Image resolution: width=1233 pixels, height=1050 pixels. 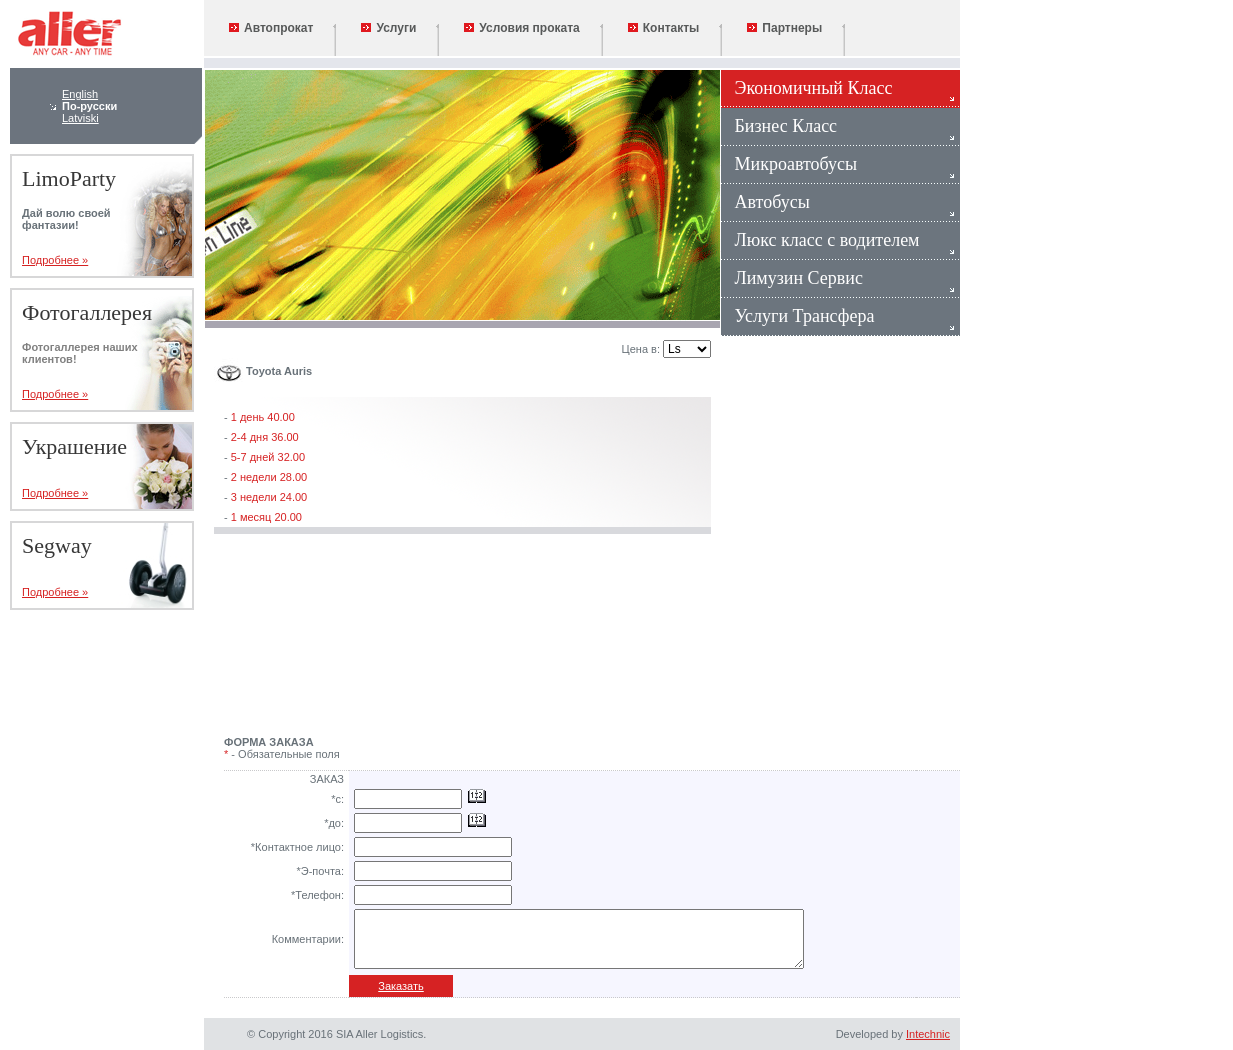 I want to click on Лимузин Сервис, so click(x=792, y=278).